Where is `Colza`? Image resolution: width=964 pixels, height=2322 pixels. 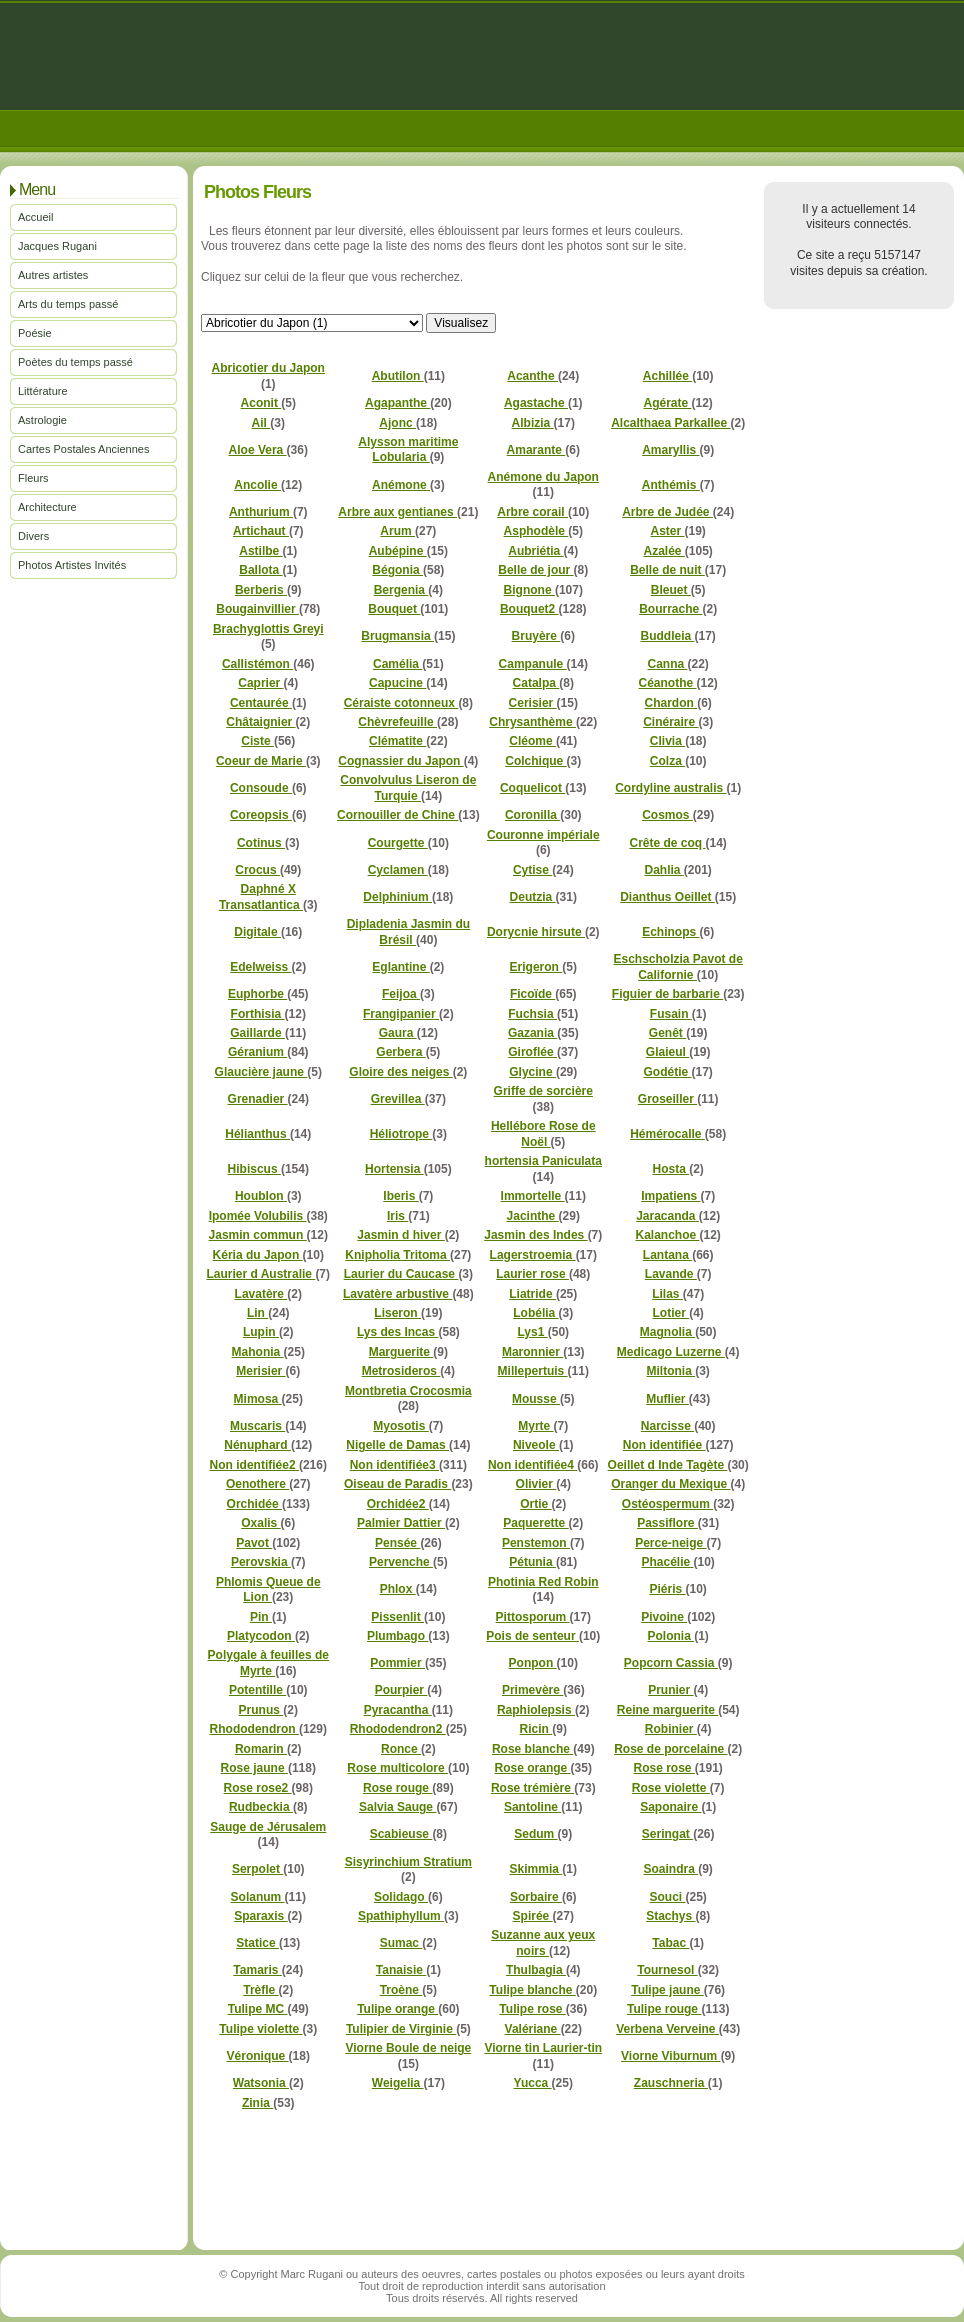 Colza is located at coordinates (667, 761).